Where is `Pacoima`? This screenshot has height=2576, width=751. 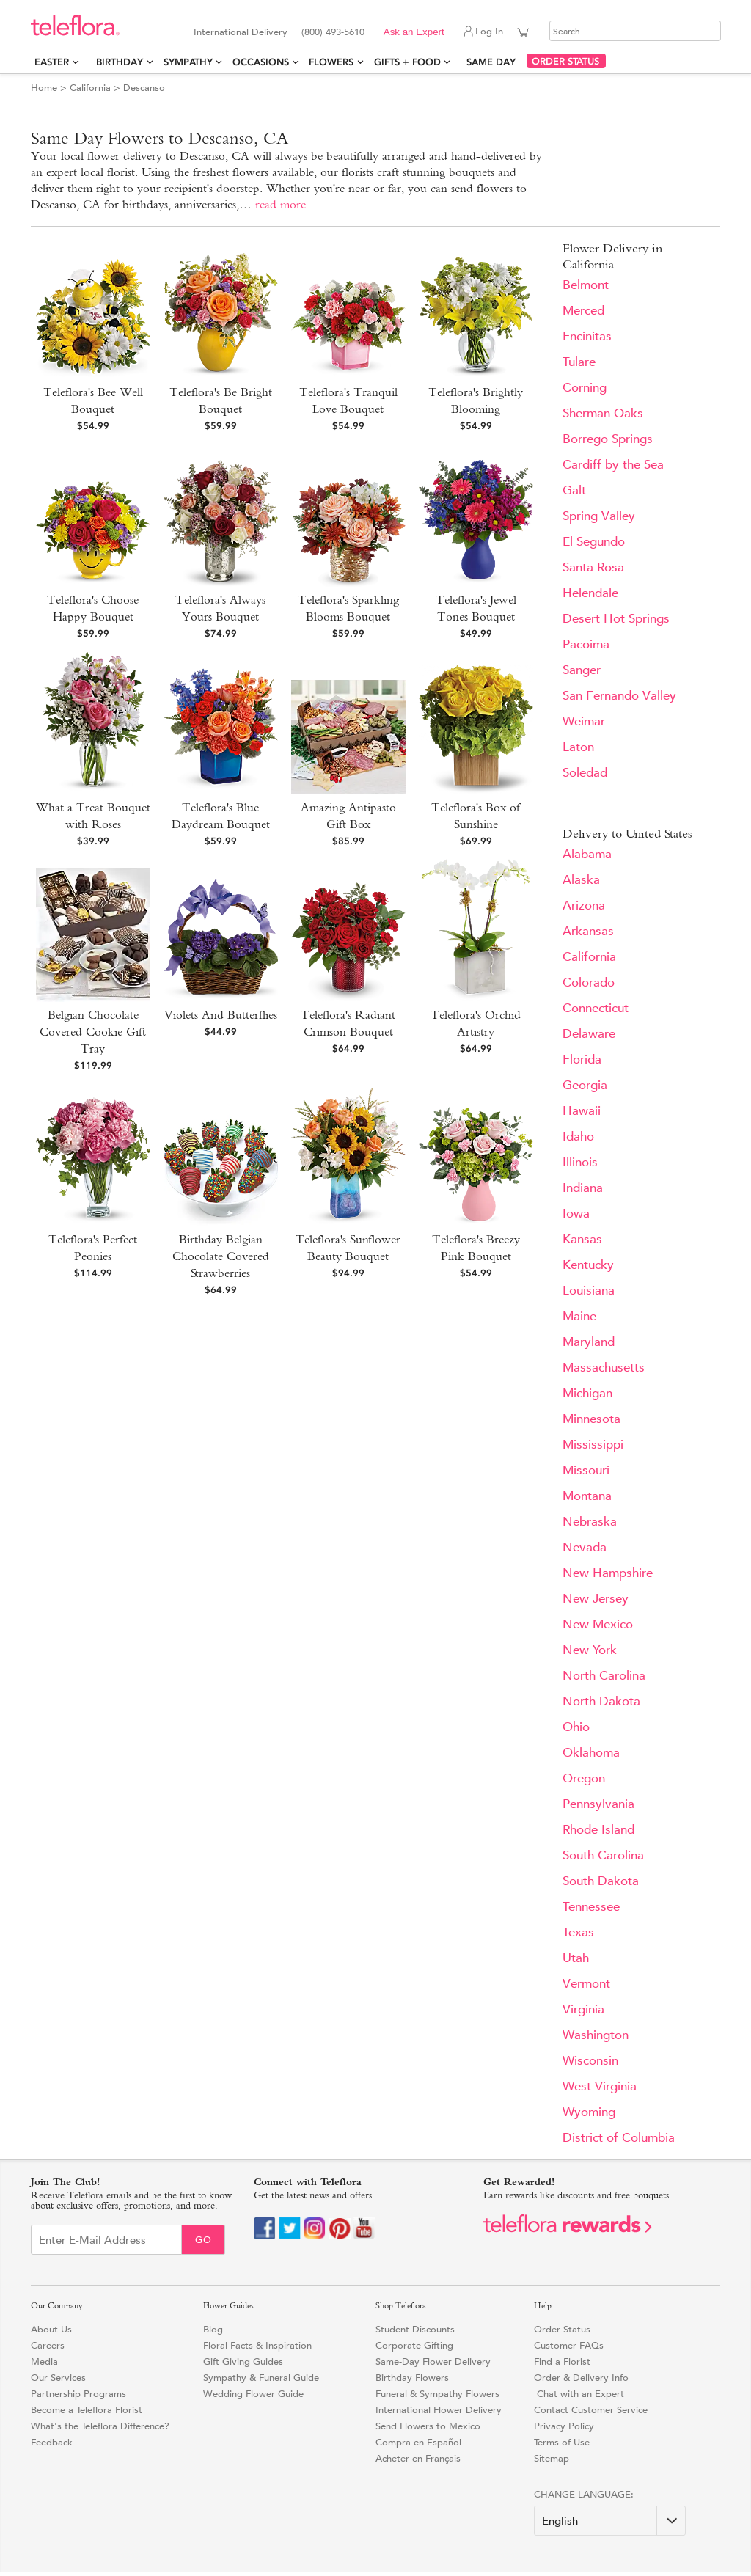 Pacoima is located at coordinates (586, 644).